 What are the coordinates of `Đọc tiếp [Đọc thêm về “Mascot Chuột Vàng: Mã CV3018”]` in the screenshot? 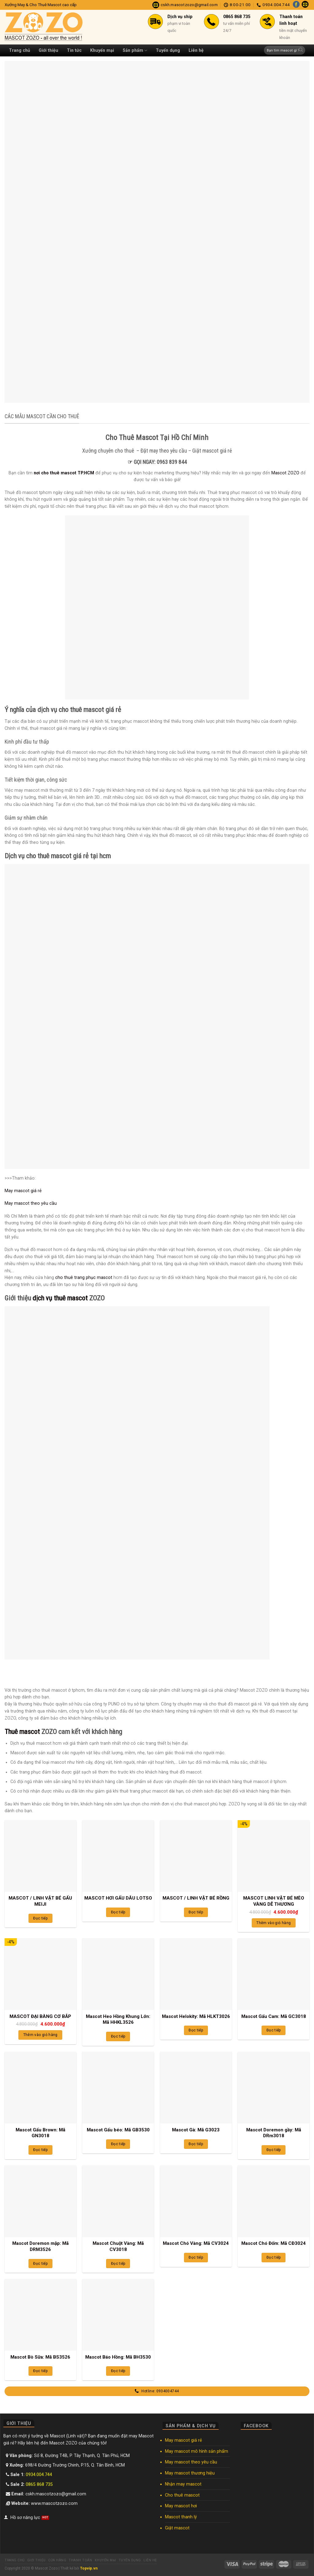 It's located at (118, 2263).